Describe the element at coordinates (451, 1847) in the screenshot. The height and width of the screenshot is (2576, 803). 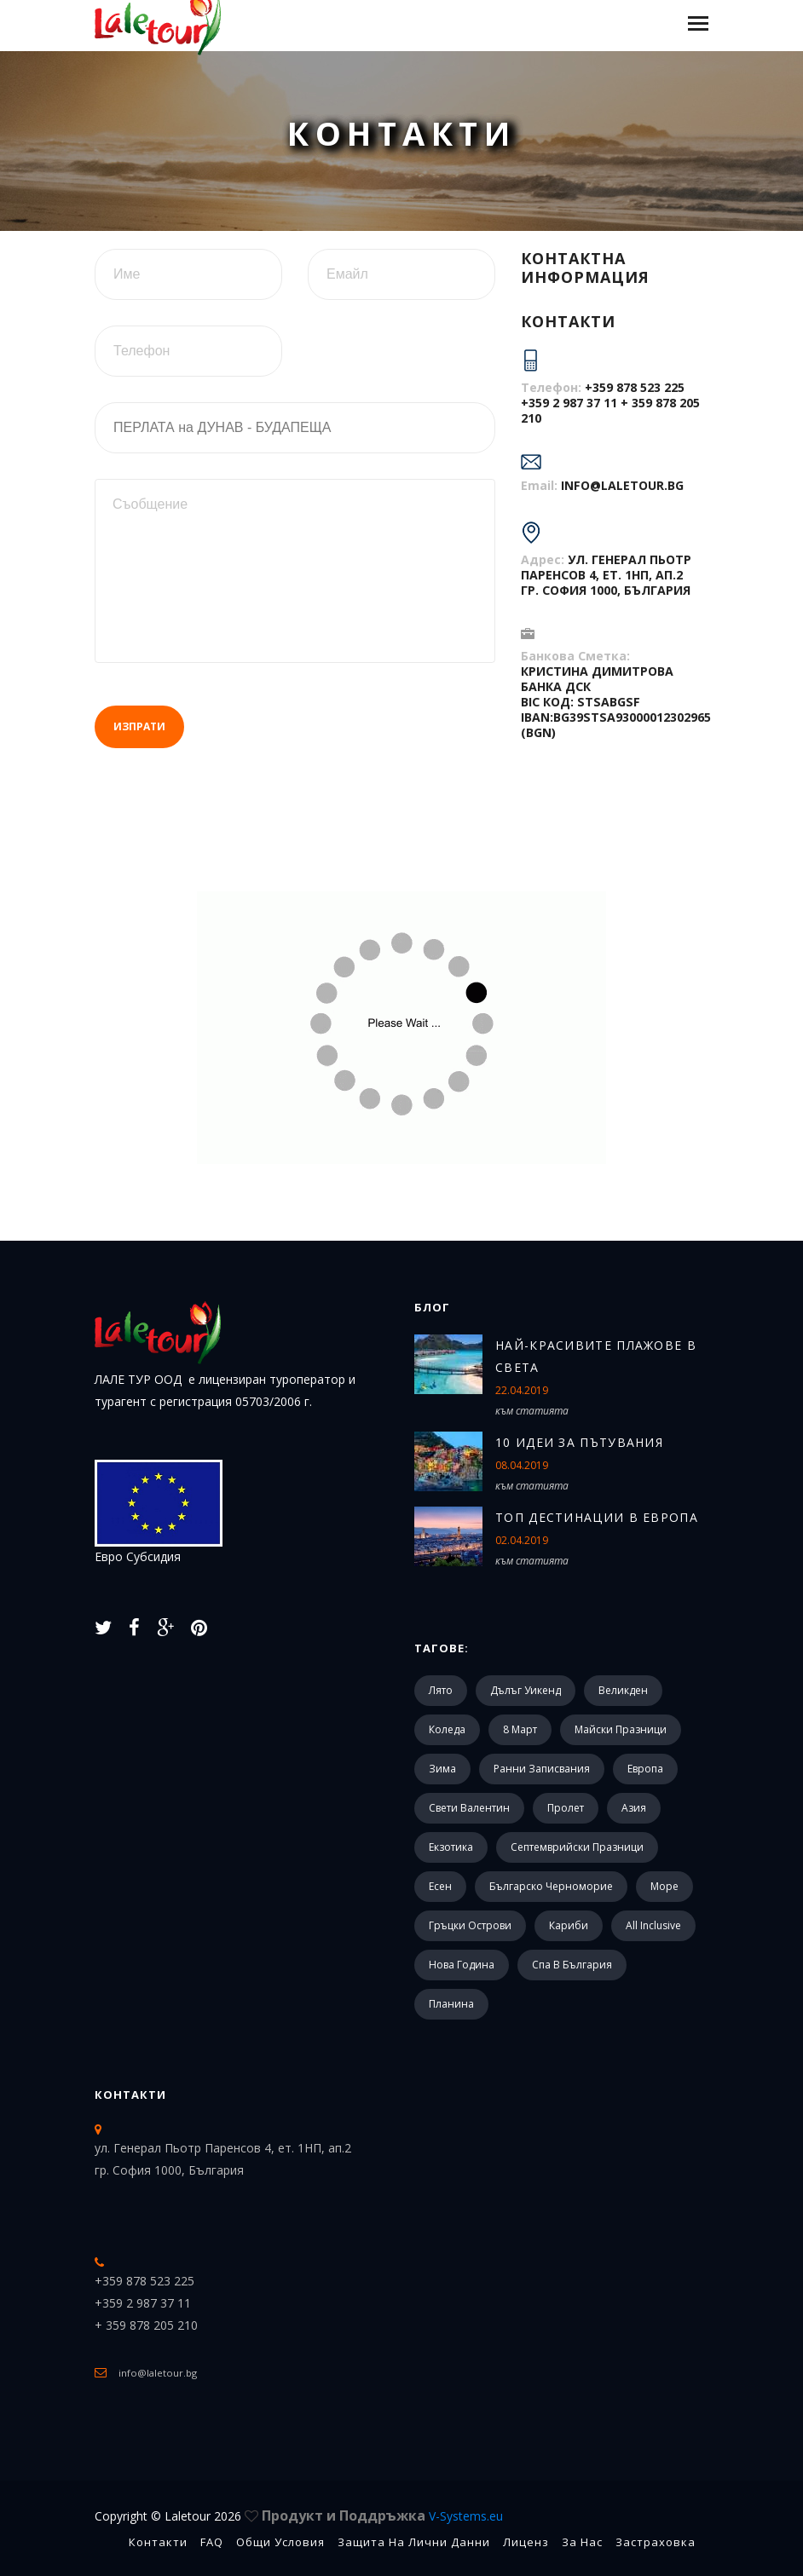
I see `Екзотика` at that location.